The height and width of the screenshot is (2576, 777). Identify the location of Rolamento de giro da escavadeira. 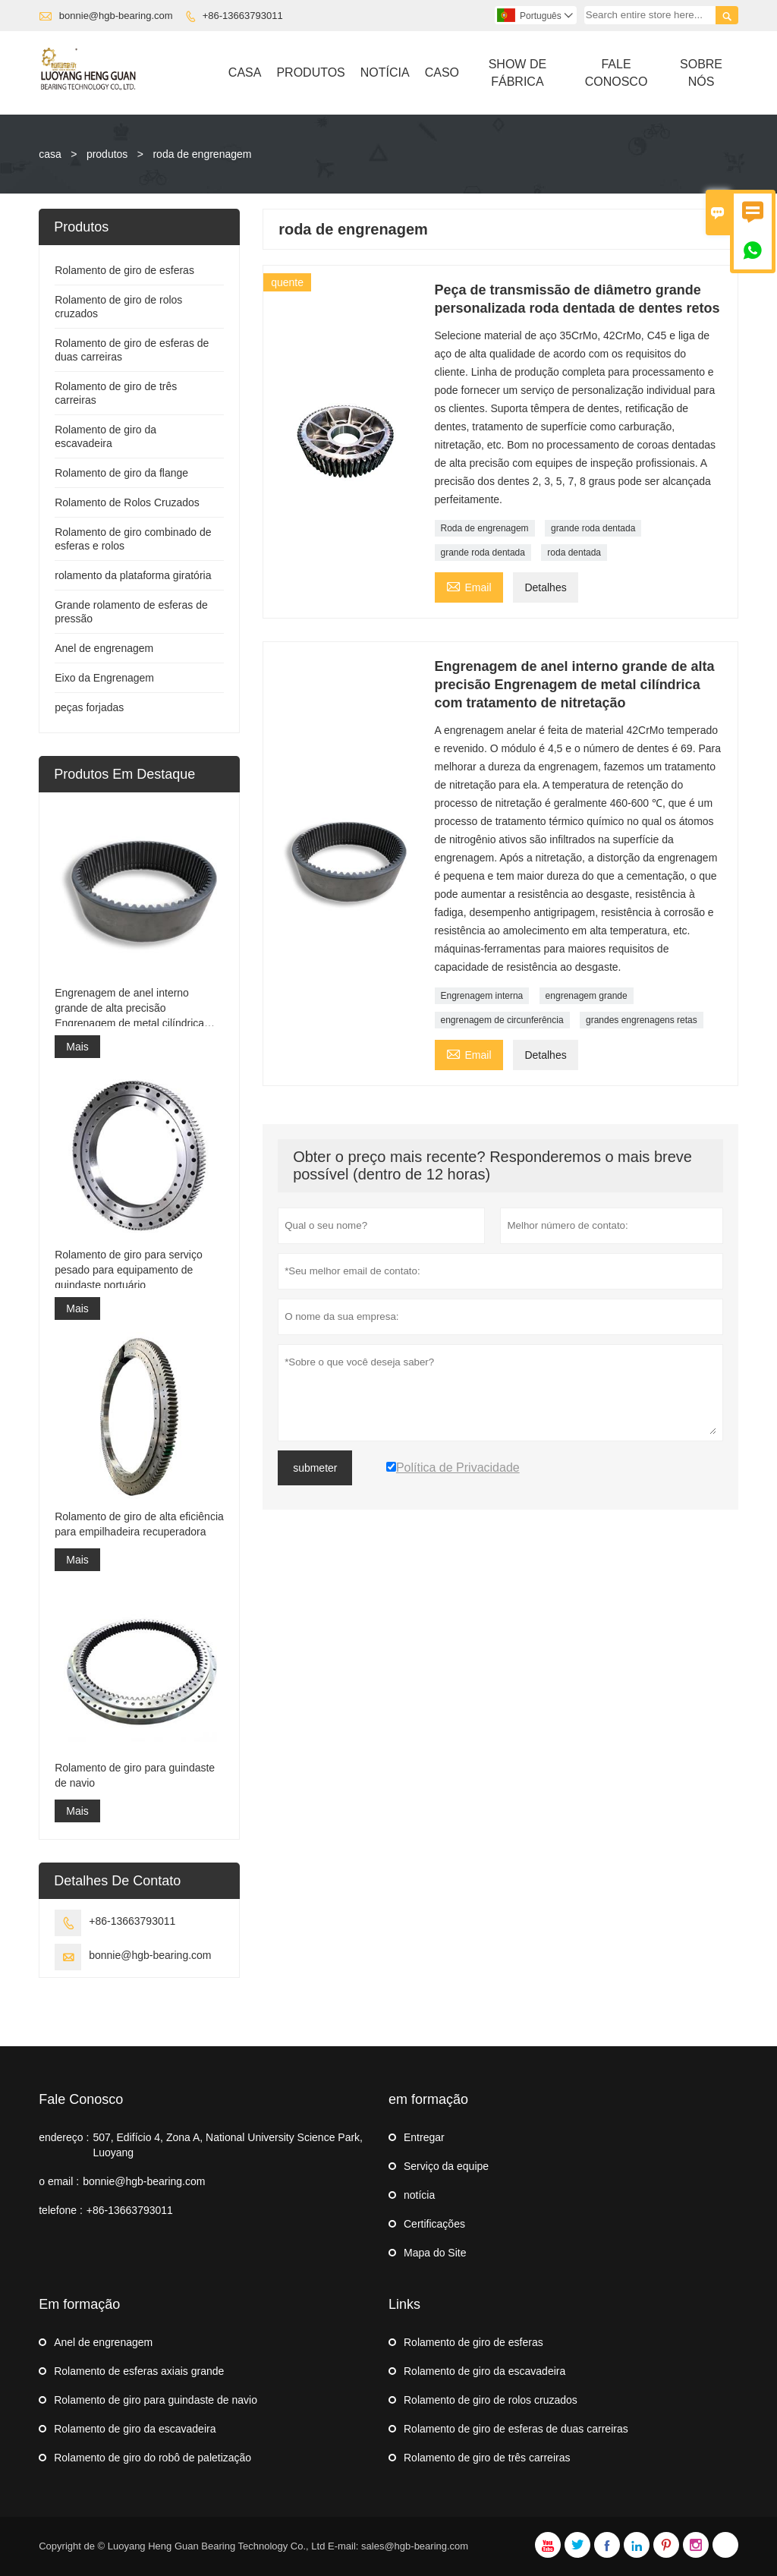
(134, 2429).